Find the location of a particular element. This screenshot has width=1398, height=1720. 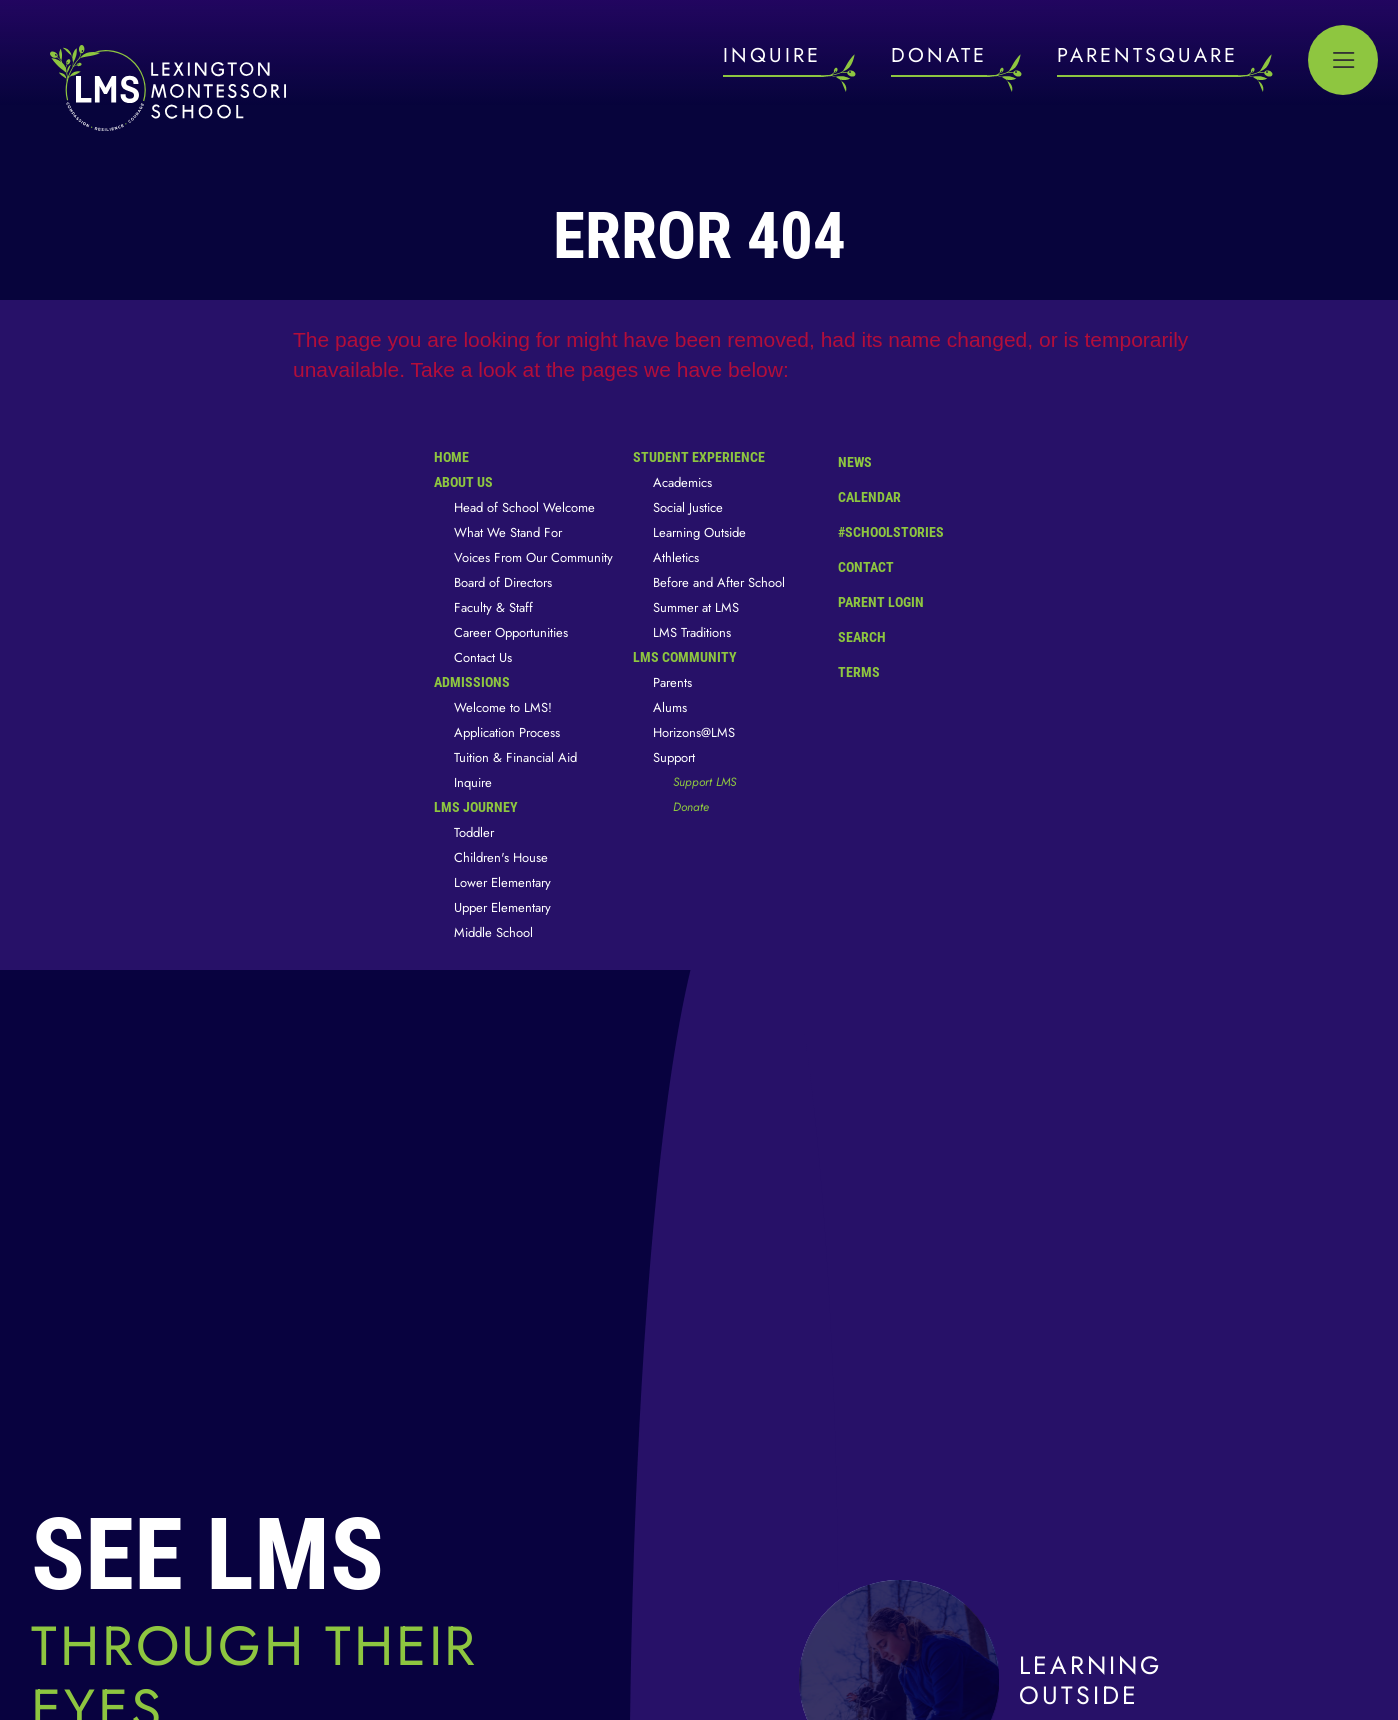

Contact is located at coordinates (851, 567).